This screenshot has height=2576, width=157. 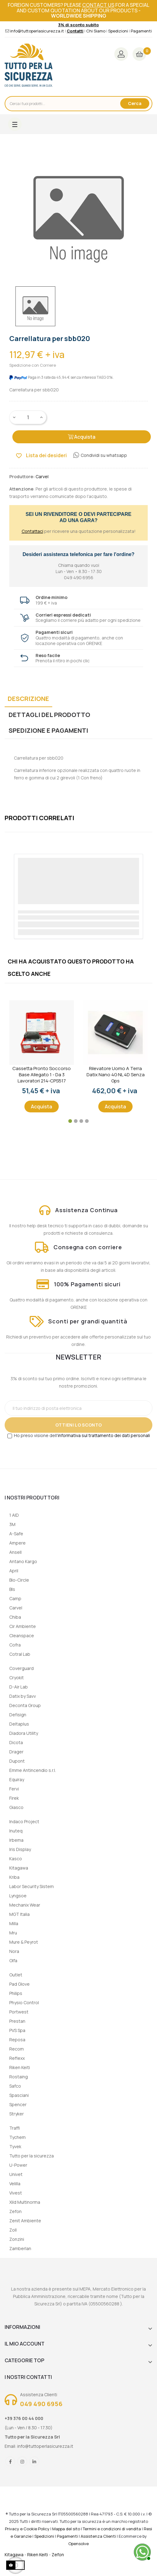 What do you see at coordinates (18, 2012) in the screenshot?
I see `Portwest` at bounding box center [18, 2012].